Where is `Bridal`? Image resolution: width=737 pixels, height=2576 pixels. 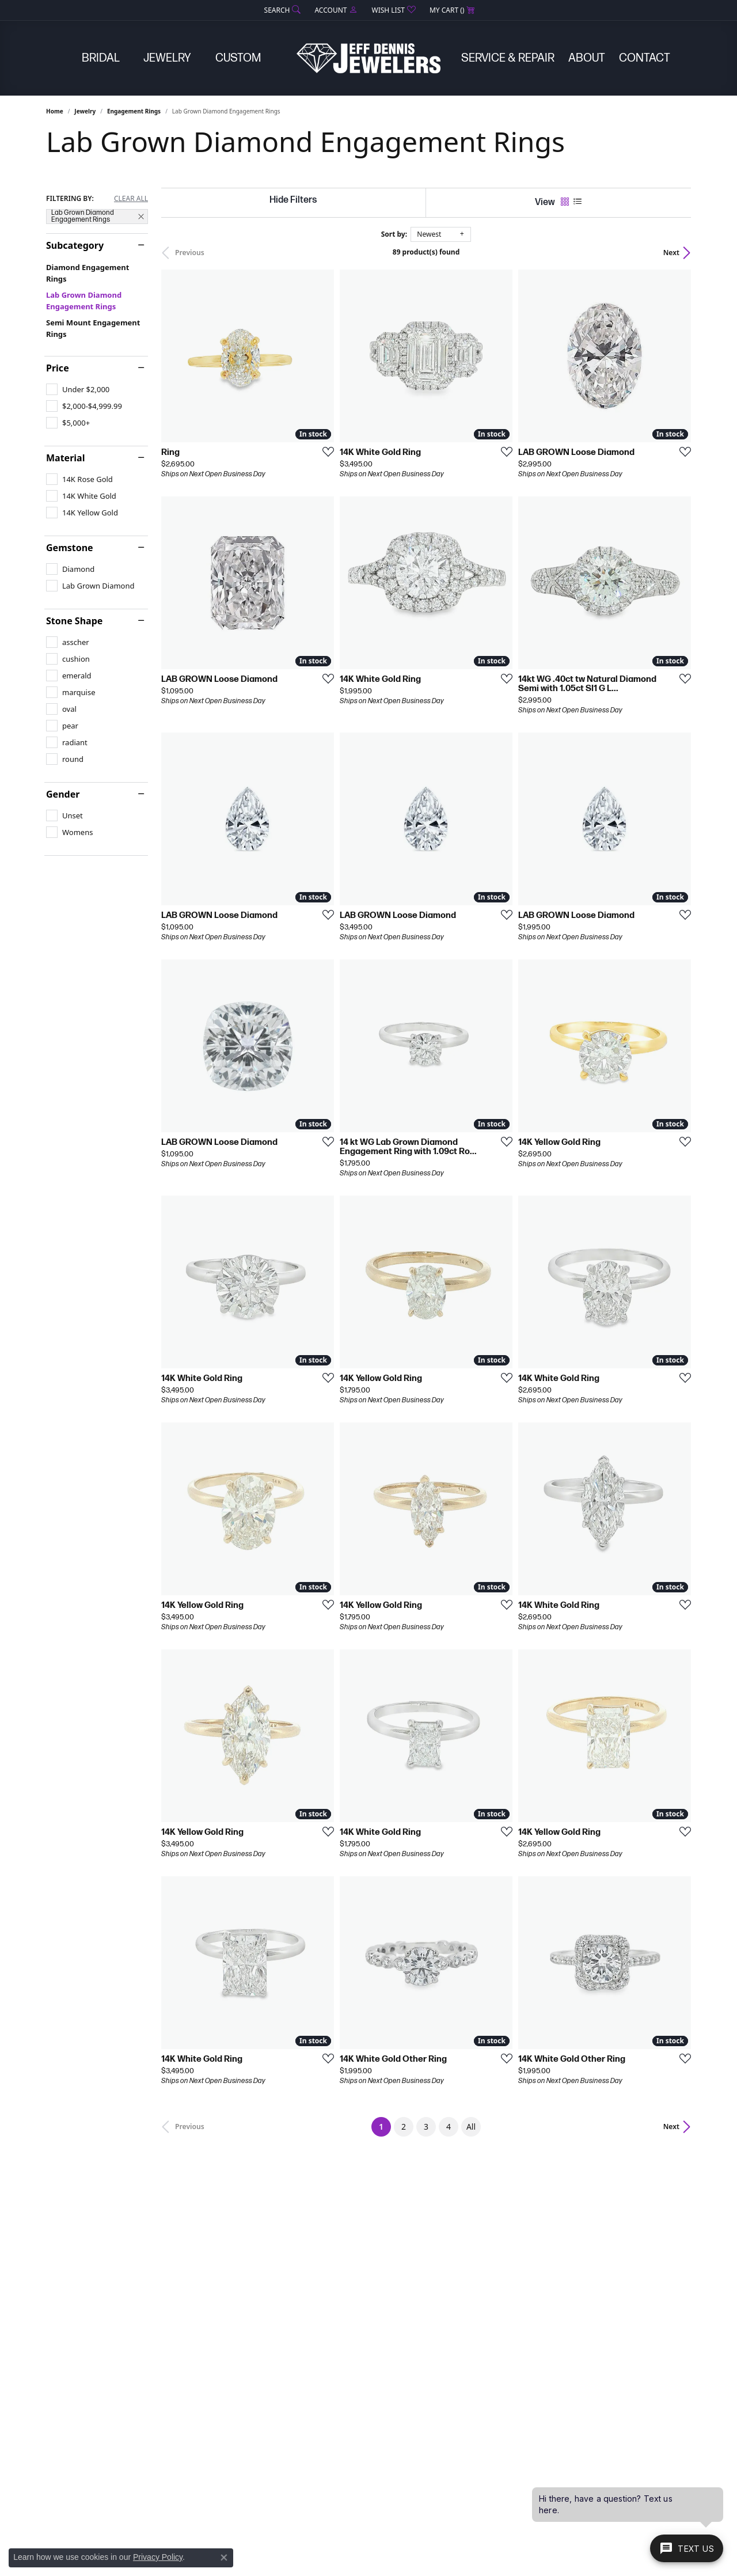
Bridal is located at coordinates (101, 58).